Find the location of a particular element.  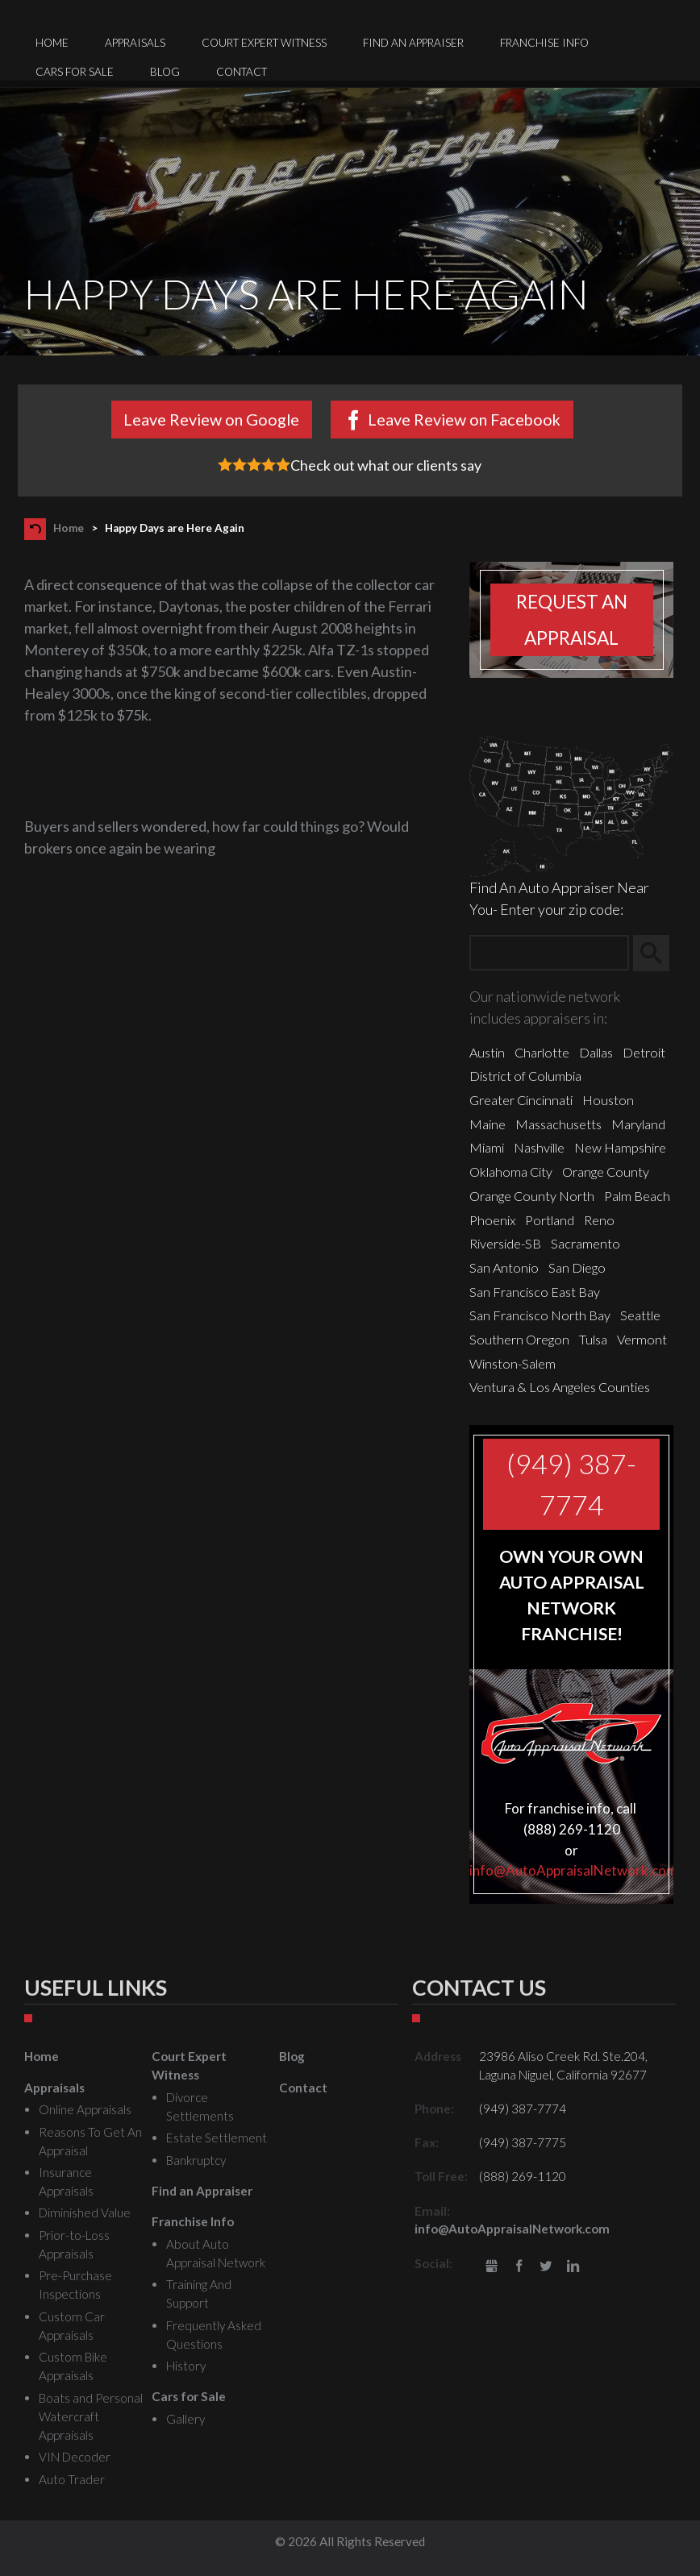

Southern Oregon is located at coordinates (519, 1339).